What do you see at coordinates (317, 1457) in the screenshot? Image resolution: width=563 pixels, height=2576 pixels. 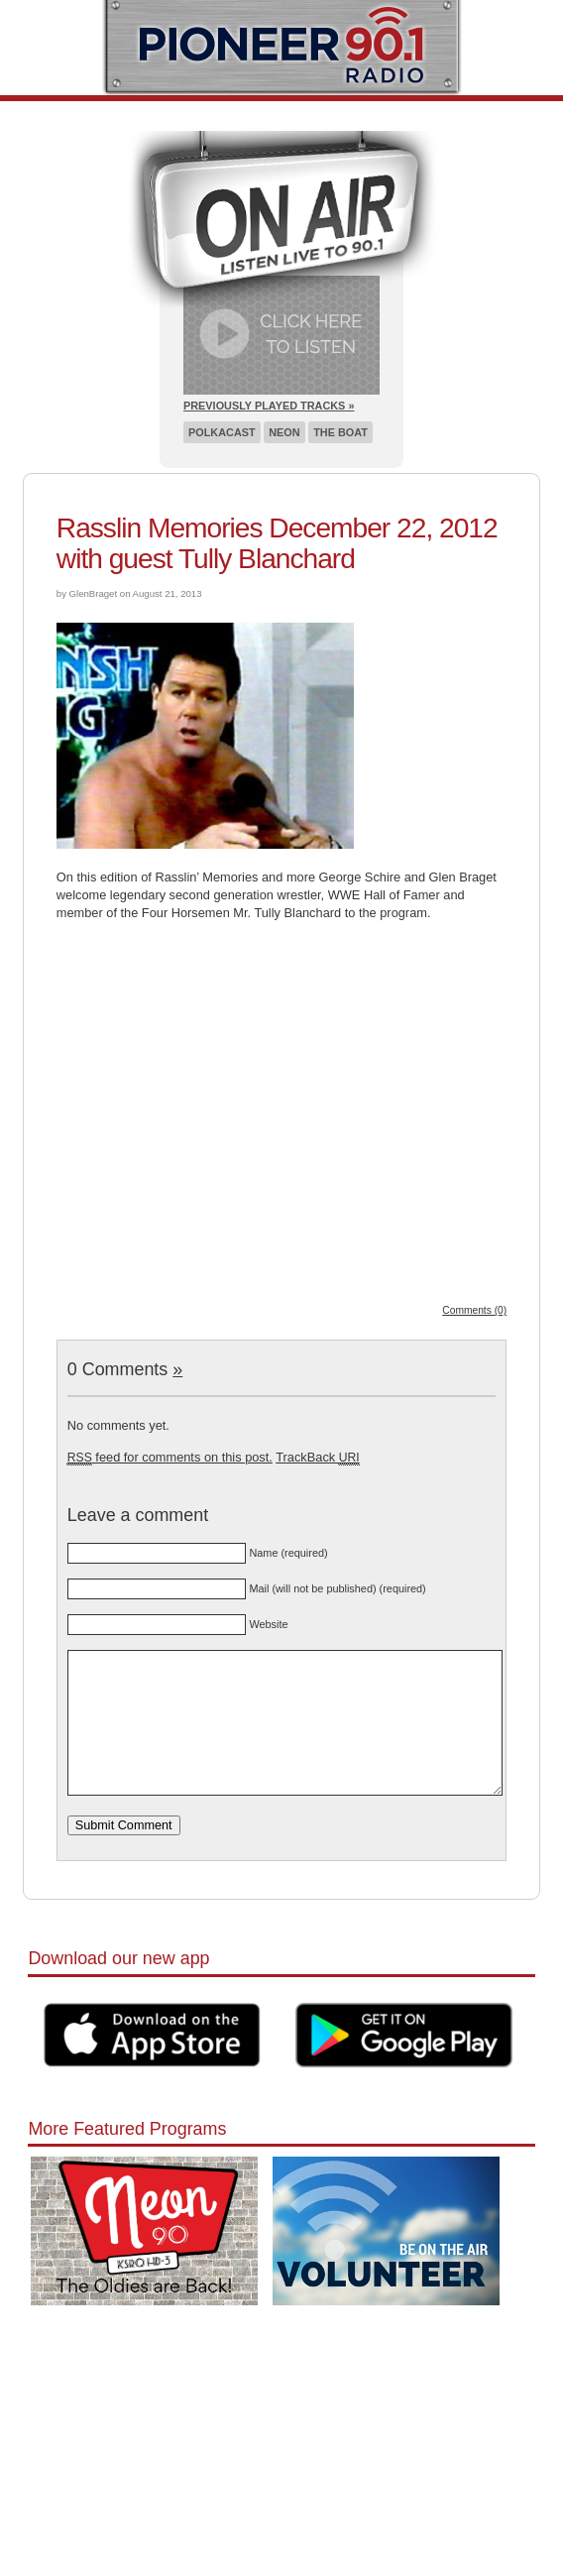 I see `TrackBack` at bounding box center [317, 1457].